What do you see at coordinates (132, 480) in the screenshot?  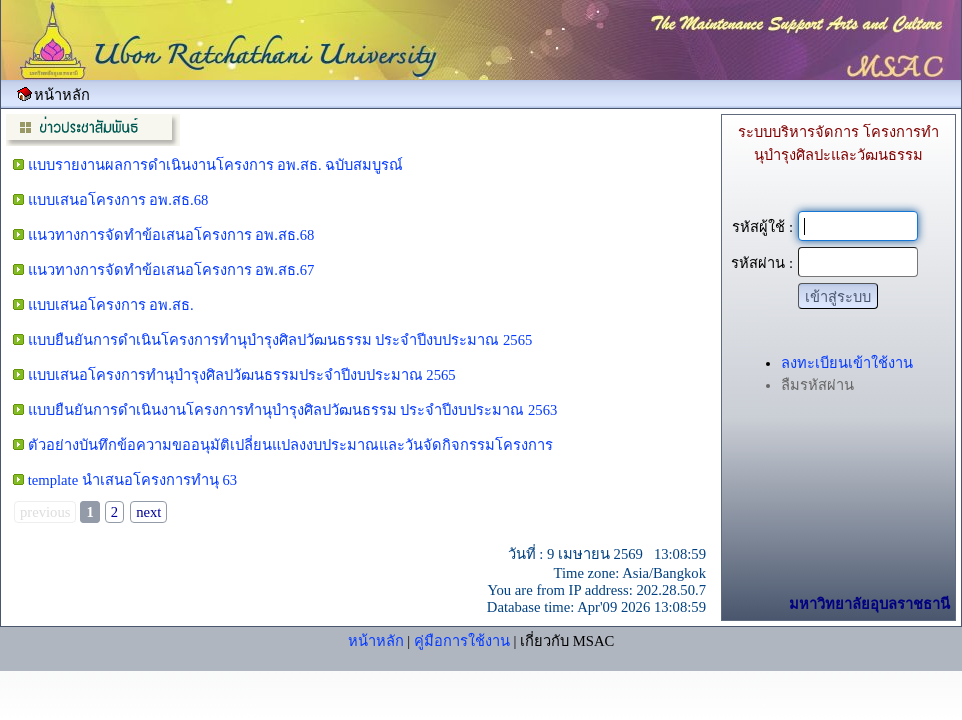 I see `template นำเสนอโครงการทำนุ 63` at bounding box center [132, 480].